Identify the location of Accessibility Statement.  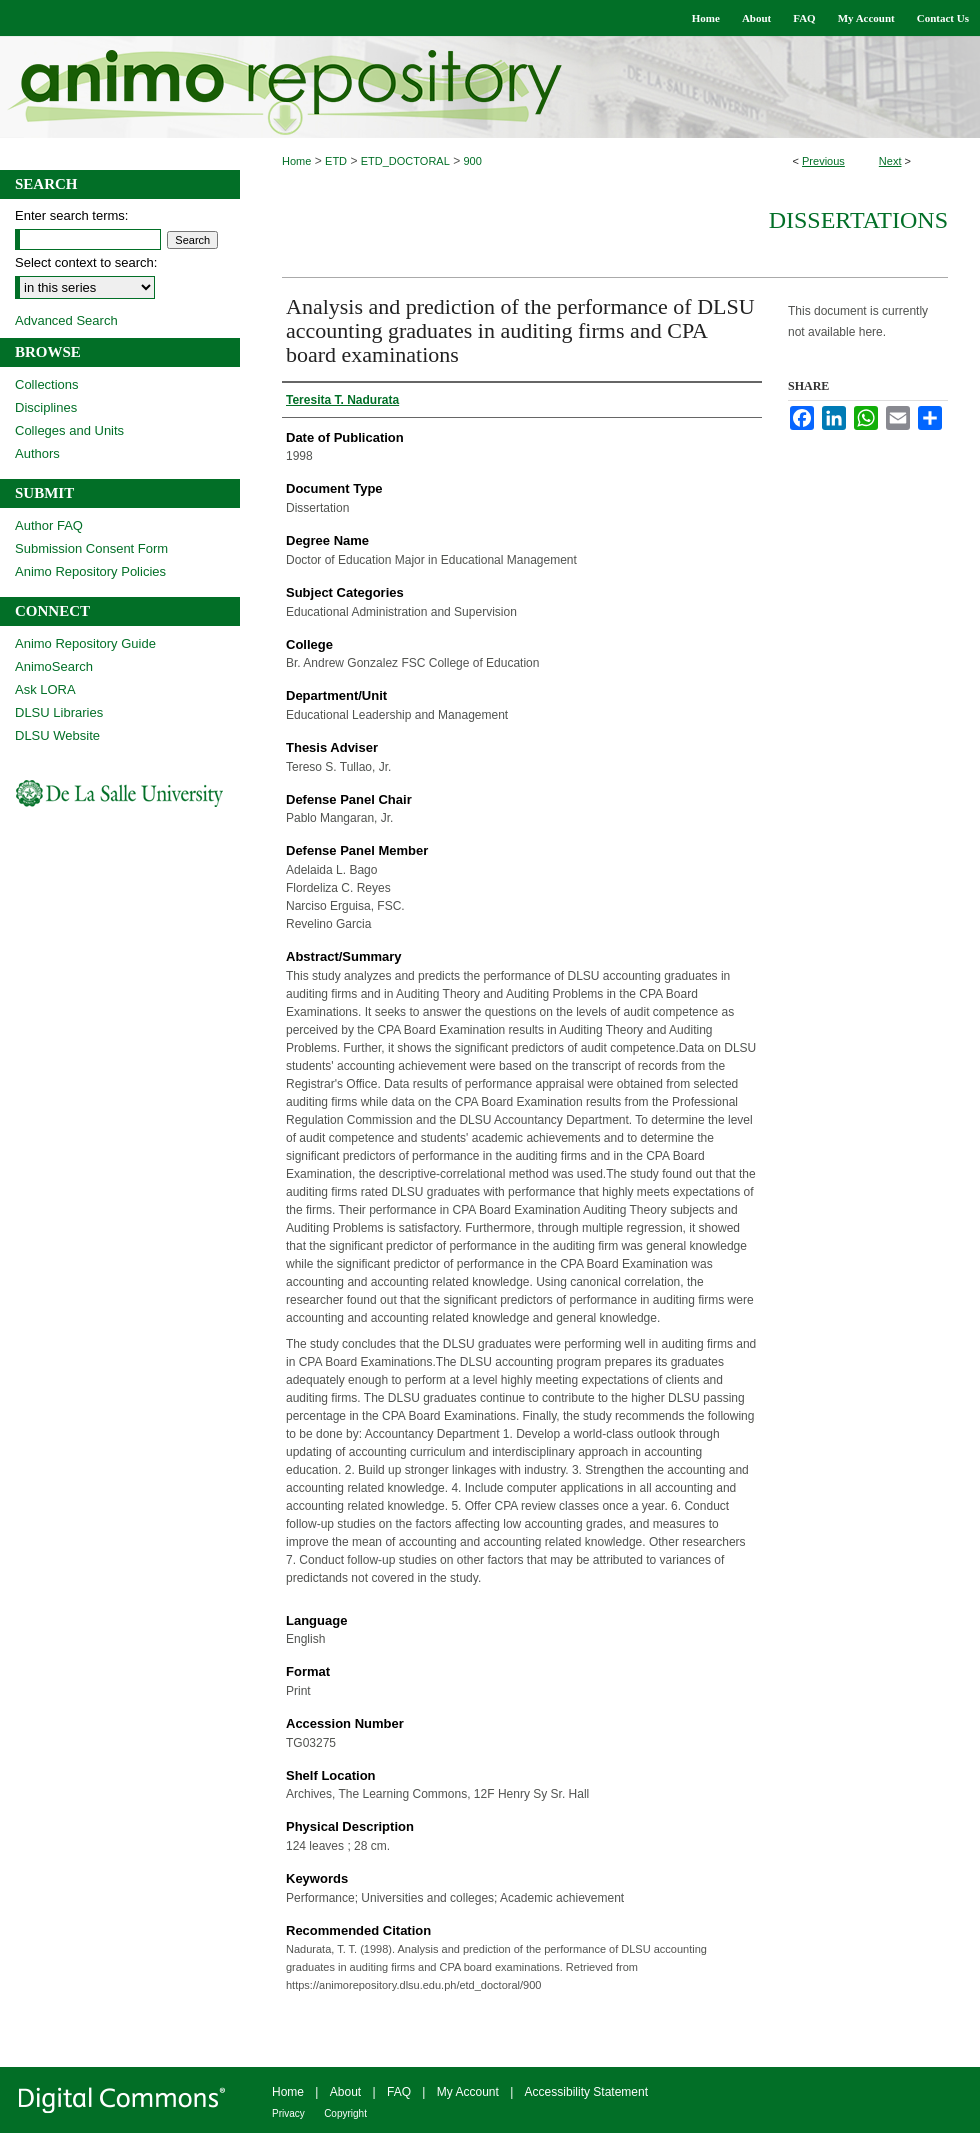
(586, 2092).